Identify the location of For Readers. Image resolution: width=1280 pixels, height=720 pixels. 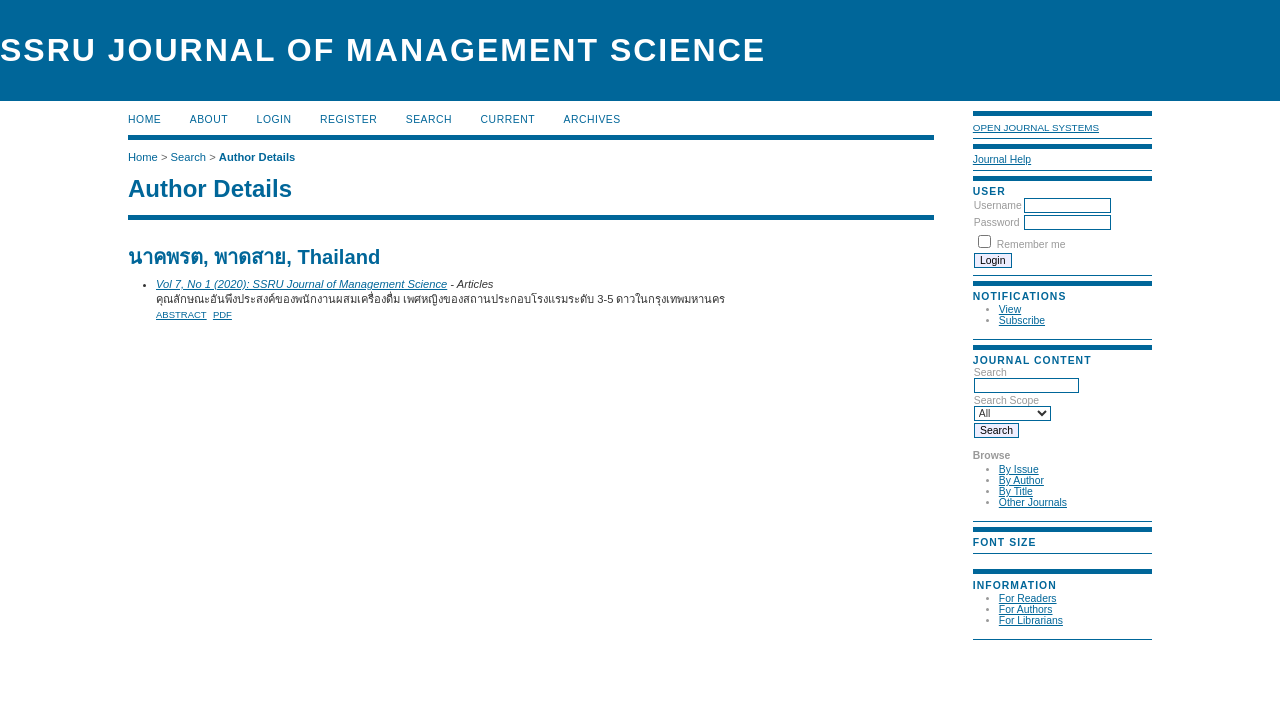
(1028, 598).